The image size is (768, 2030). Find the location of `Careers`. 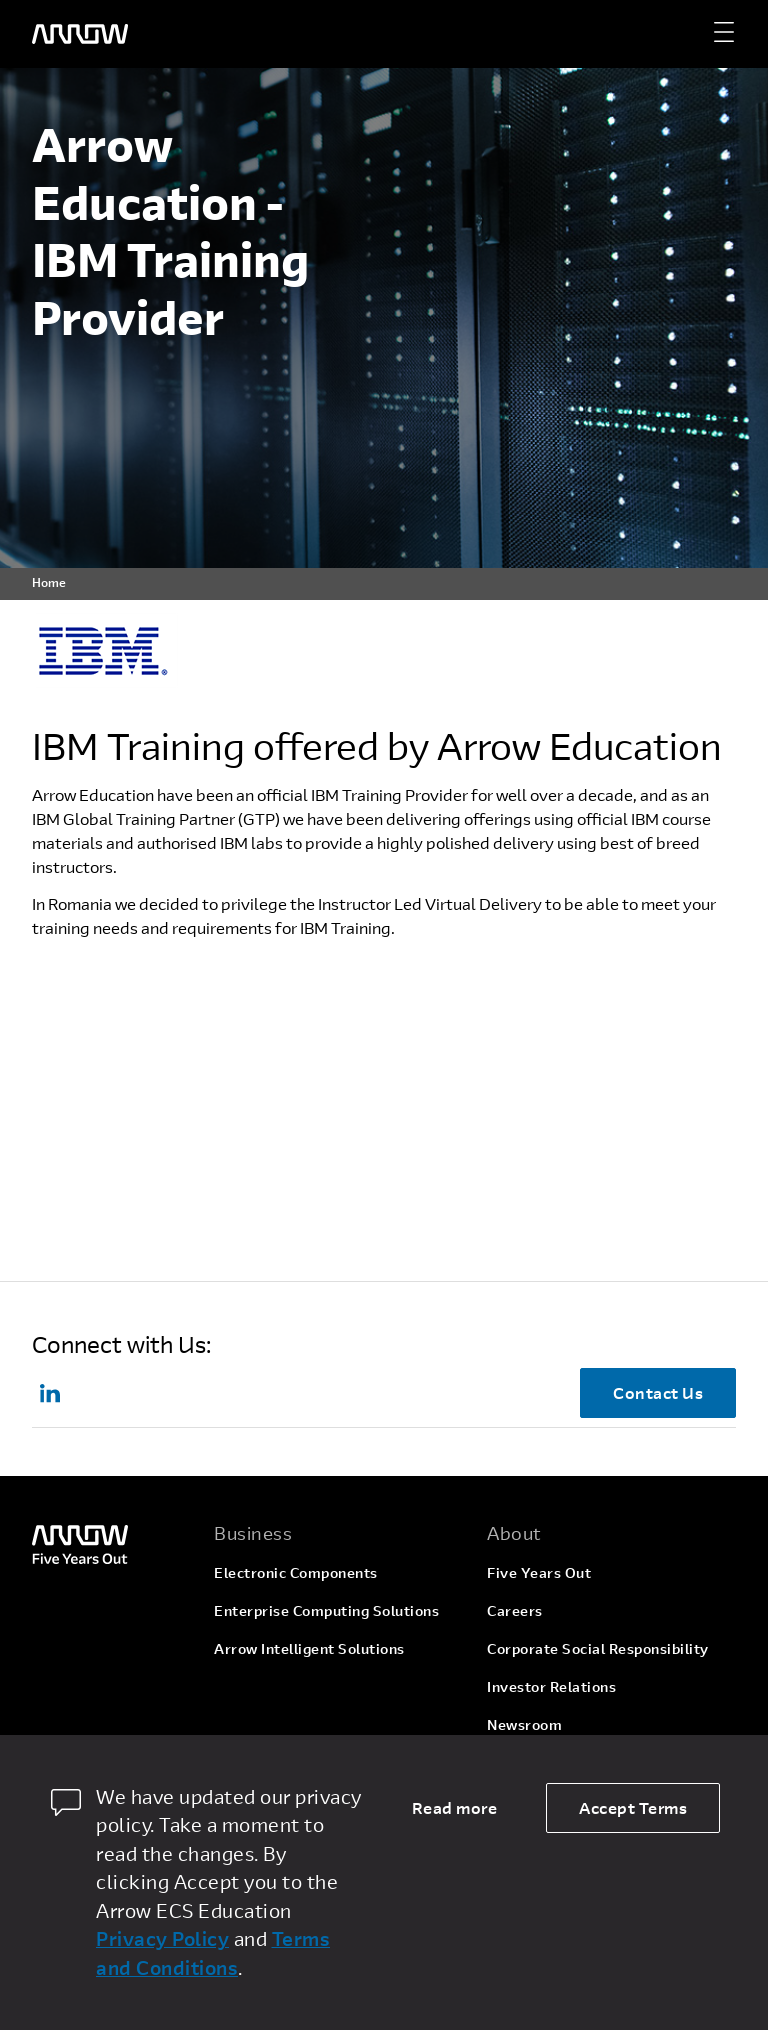

Careers is located at coordinates (515, 1610).